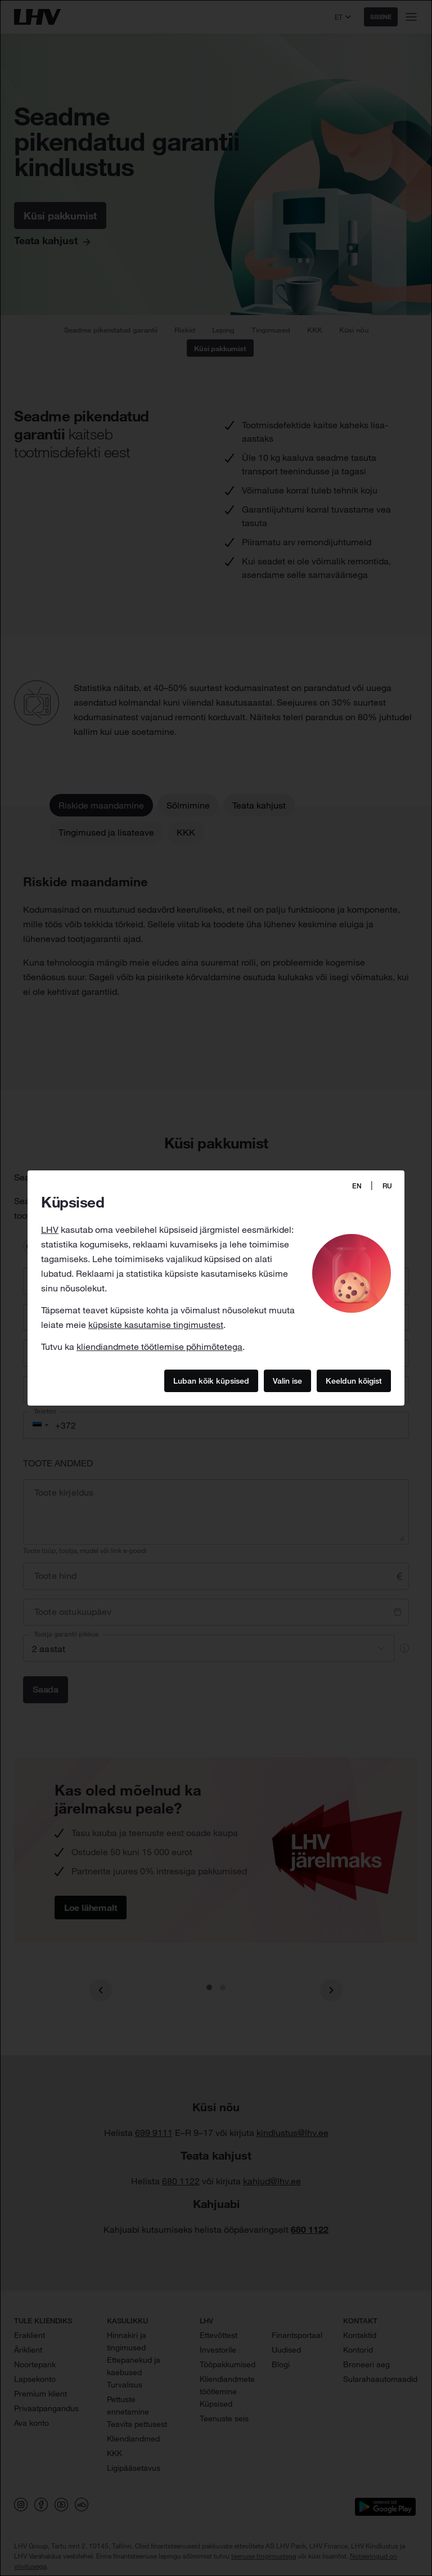 Image resolution: width=432 pixels, height=2576 pixels. I want to click on kliendiandmete töötlemise põhimõtetega, so click(159, 1346).